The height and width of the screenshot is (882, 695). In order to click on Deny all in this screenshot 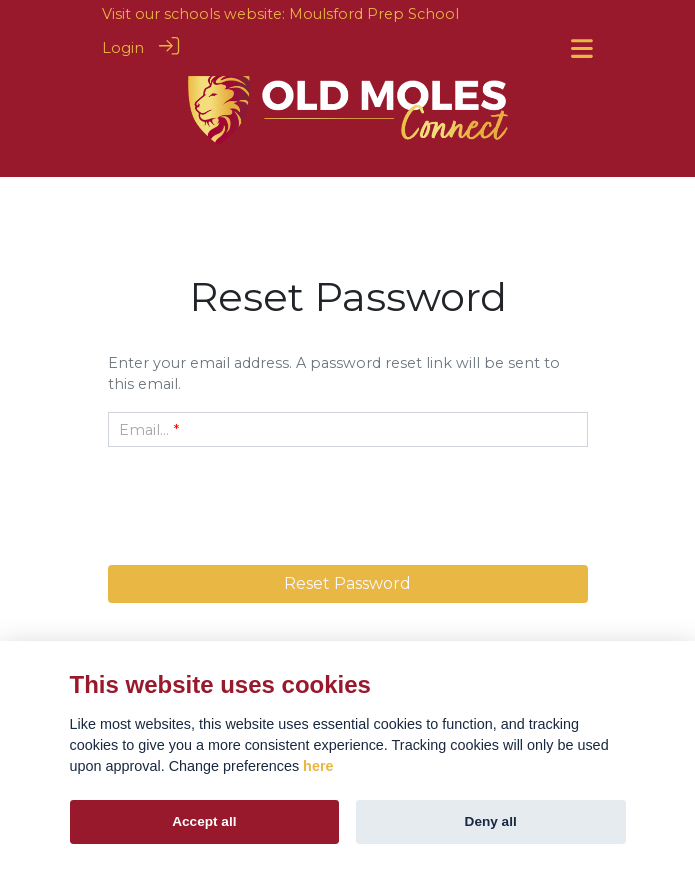, I will do `click(491, 821)`.